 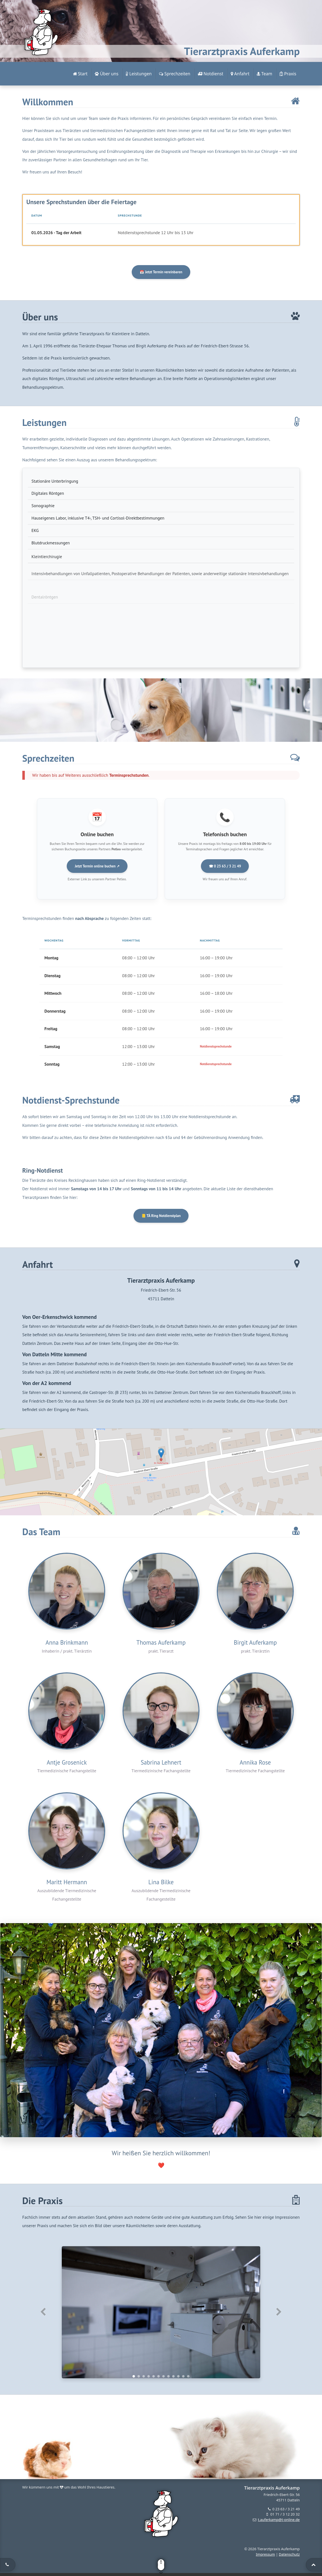 What do you see at coordinates (138, 2400) in the screenshot?
I see `[Slide 2]` at bounding box center [138, 2400].